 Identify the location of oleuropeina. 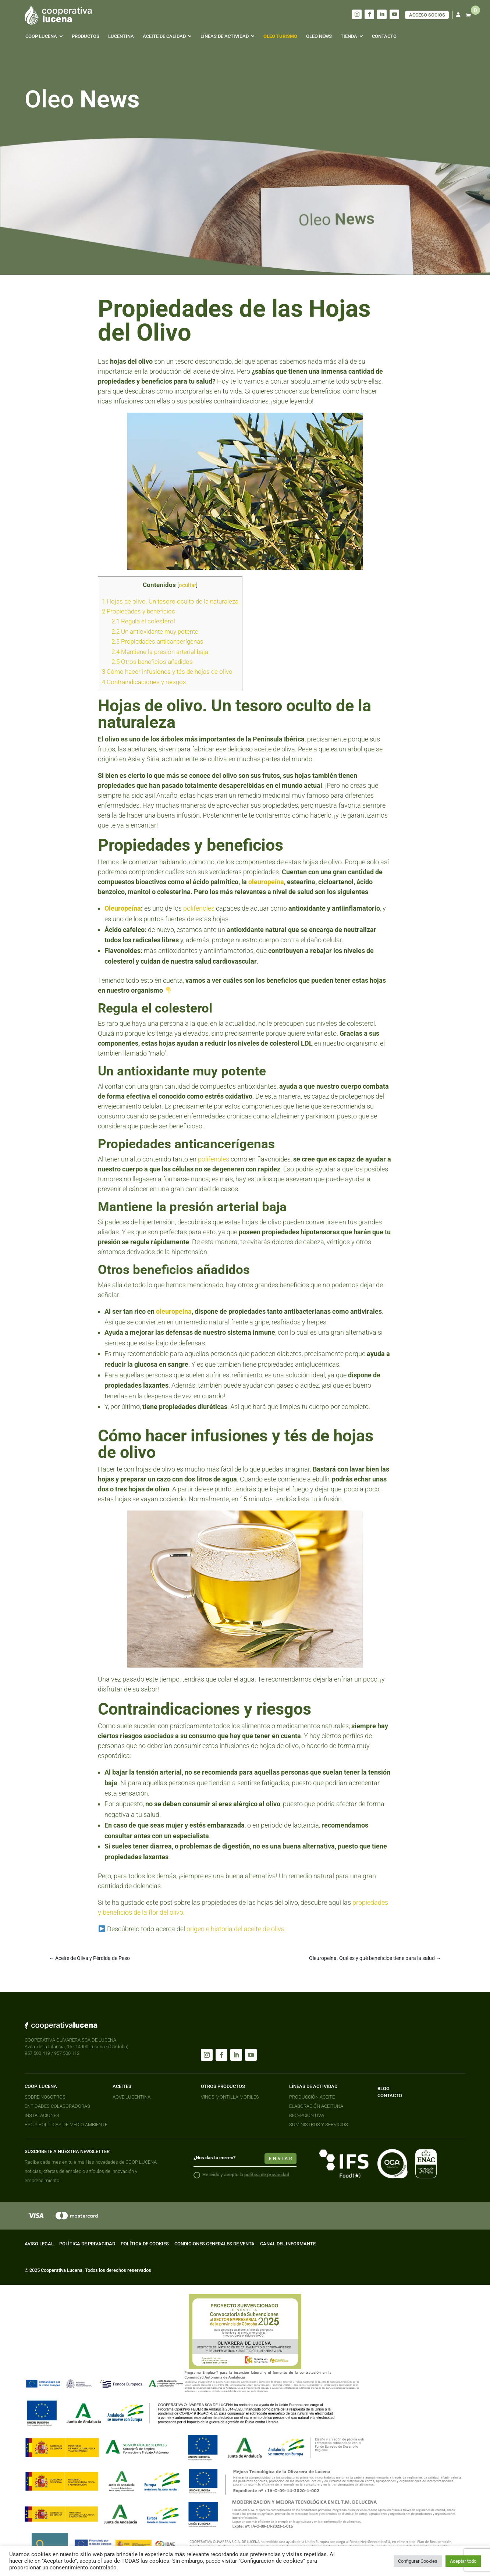
(174, 1311).